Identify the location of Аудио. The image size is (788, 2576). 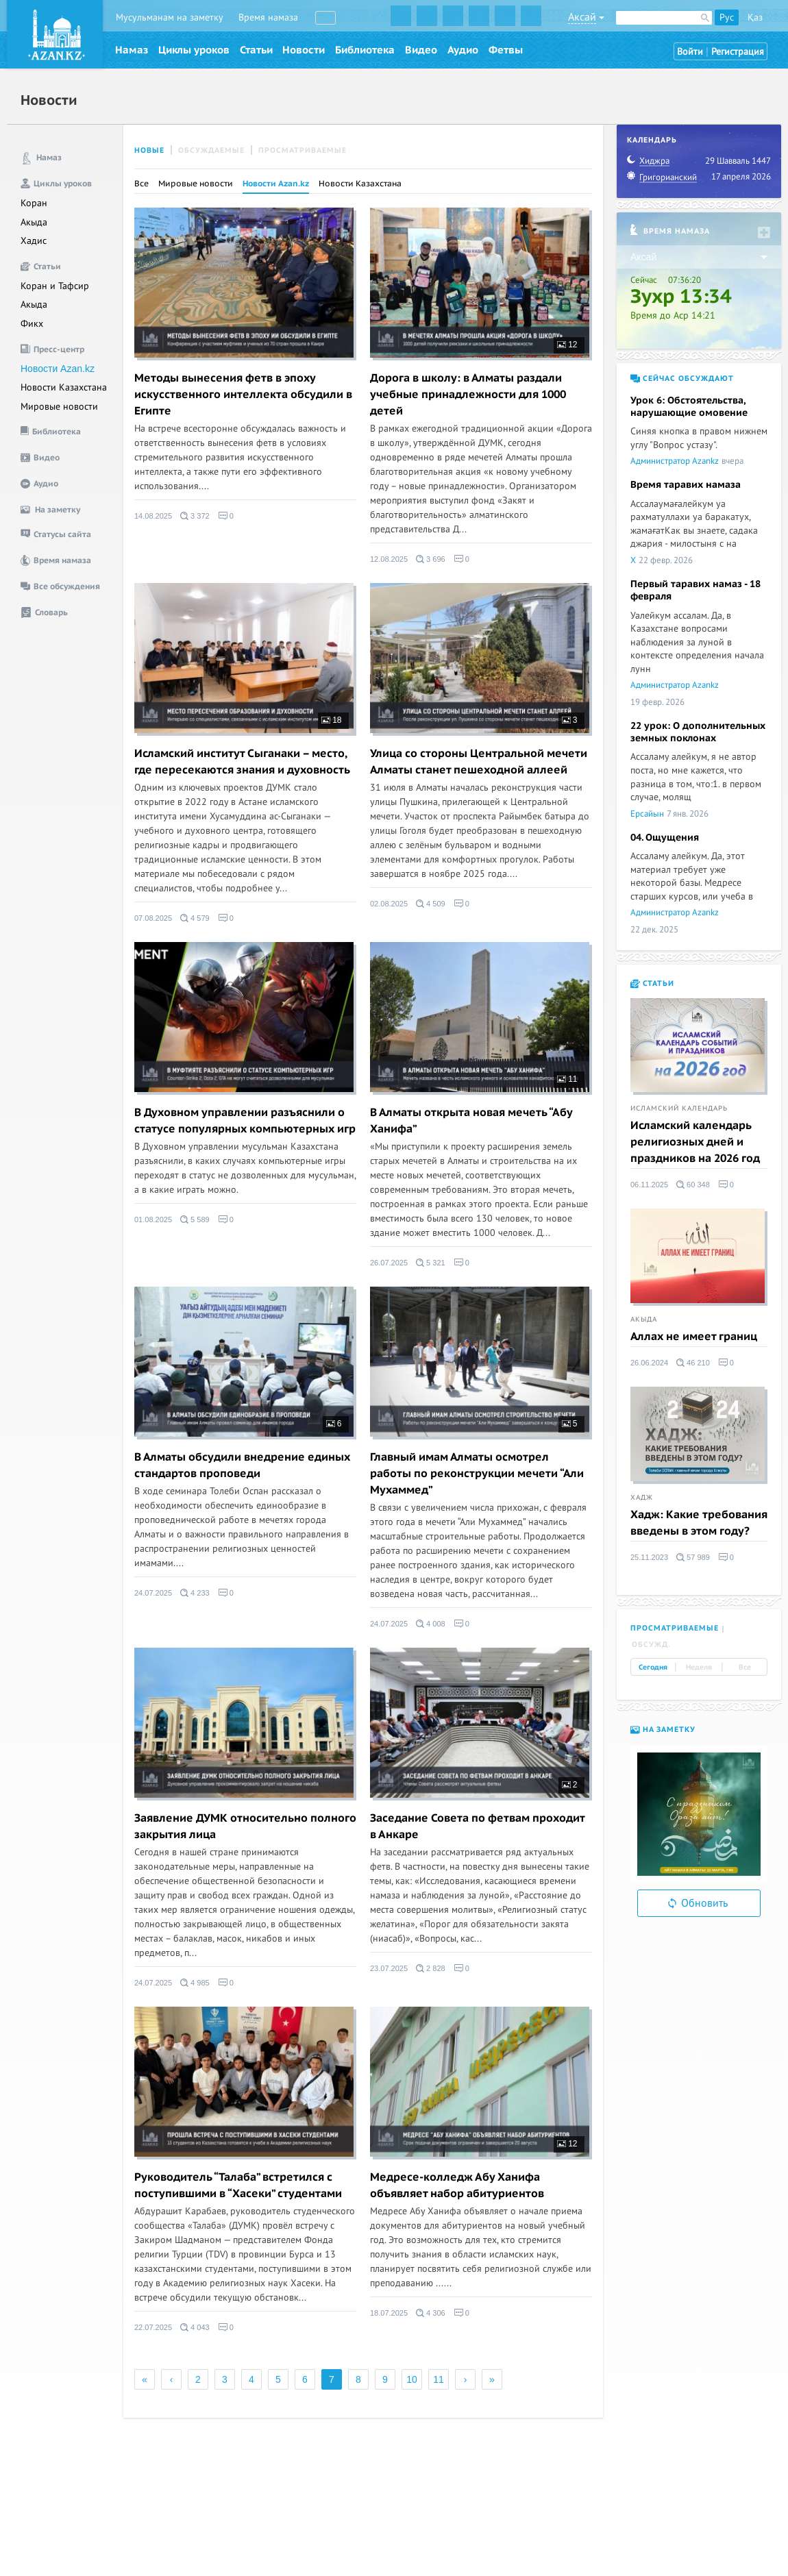
(462, 50).